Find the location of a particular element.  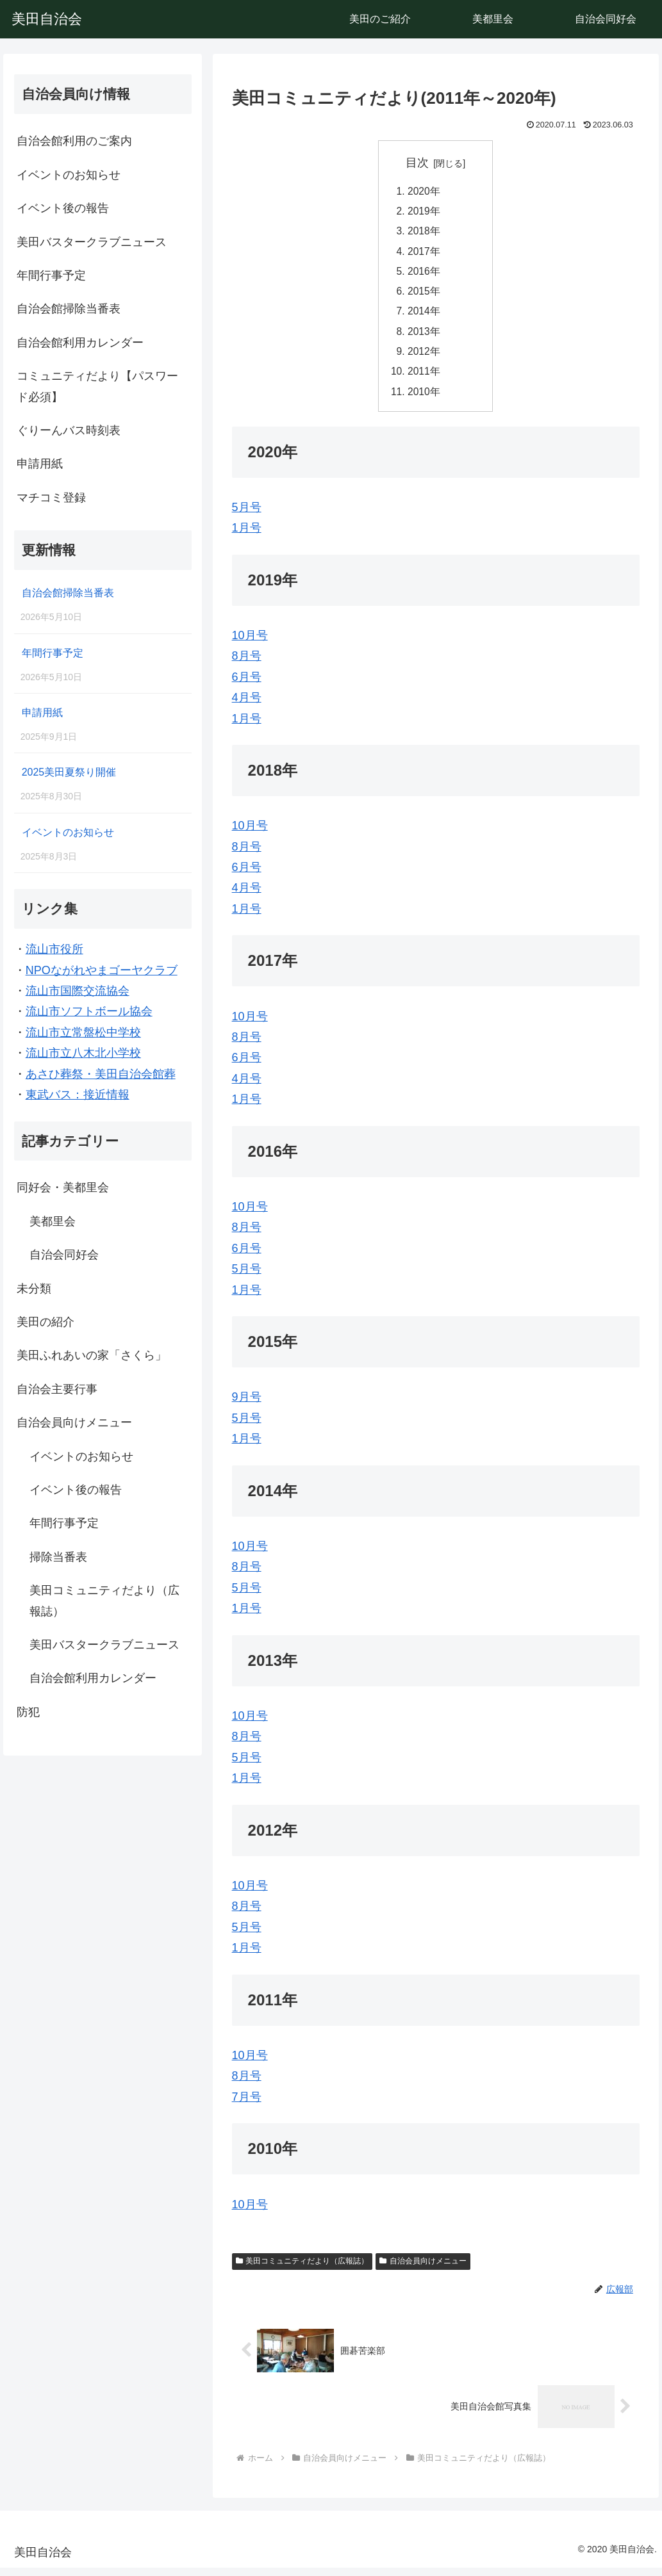

2019年 is located at coordinates (425, 212).